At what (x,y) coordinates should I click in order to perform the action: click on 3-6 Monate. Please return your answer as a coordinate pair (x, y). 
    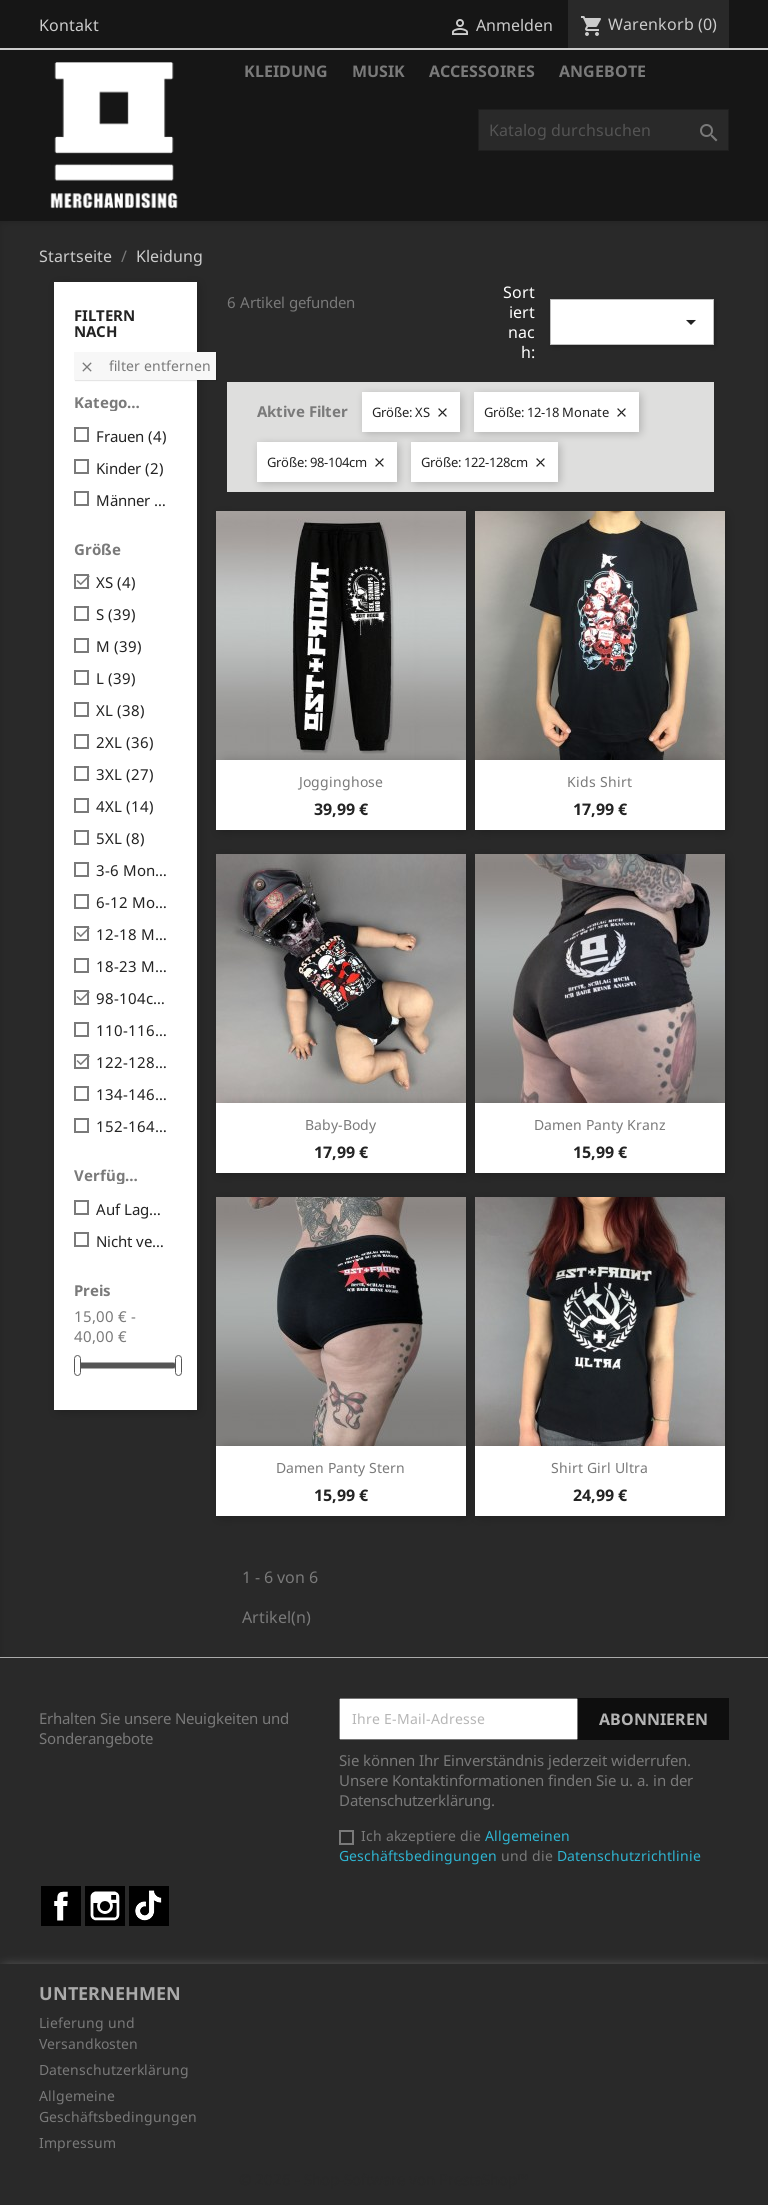
    Looking at the image, I should click on (132, 870).